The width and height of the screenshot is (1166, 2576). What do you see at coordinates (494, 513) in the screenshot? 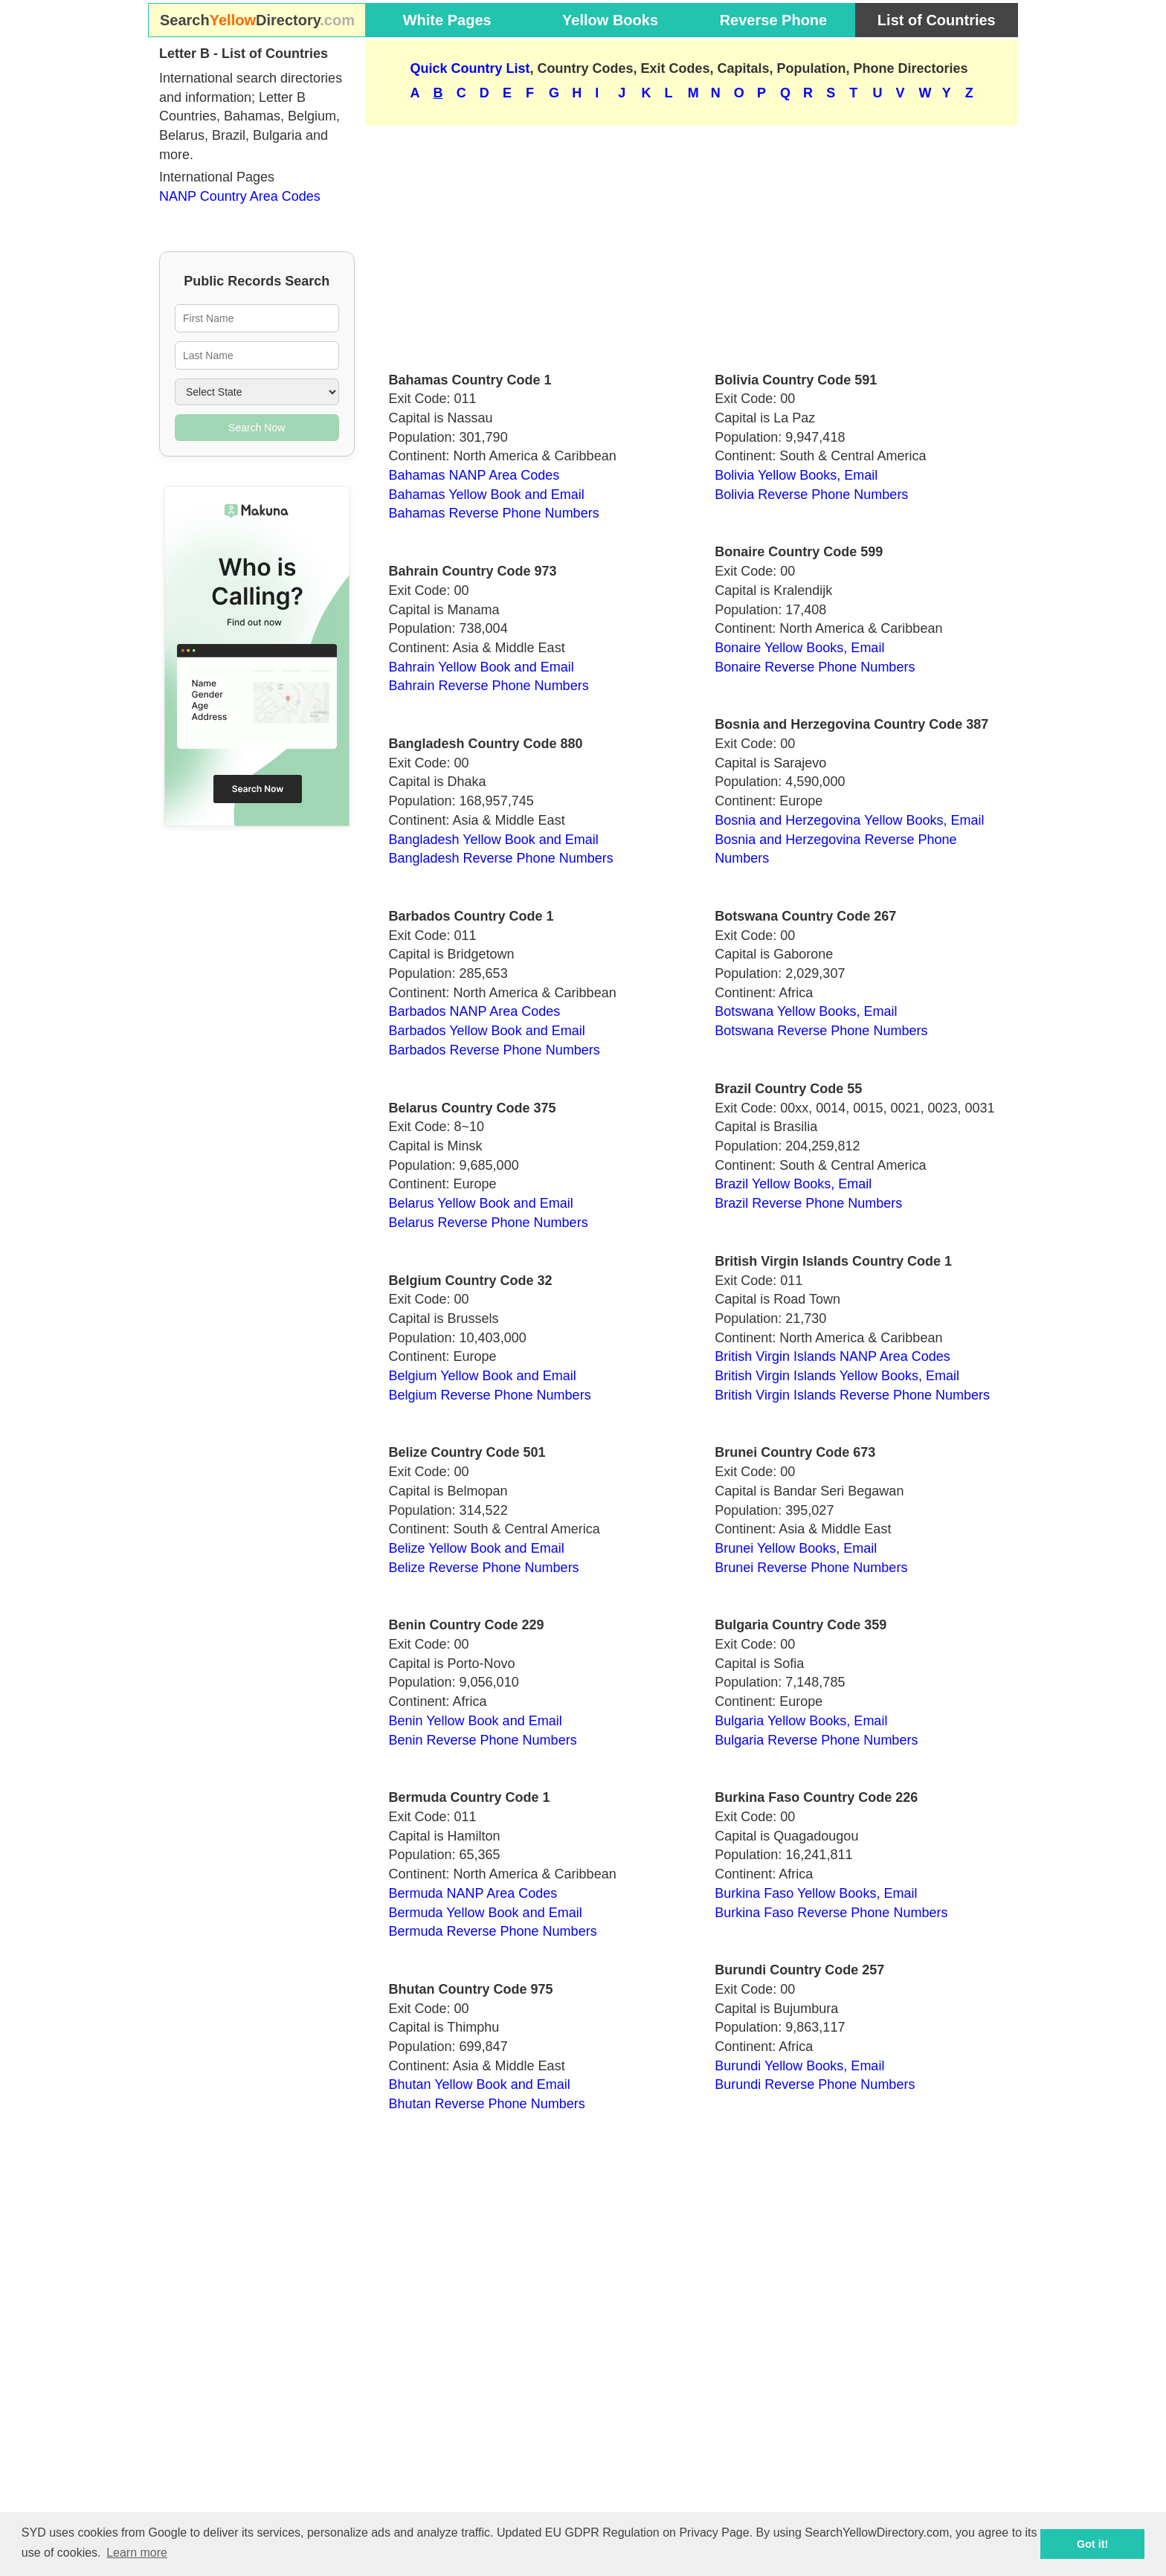
I see `Bahamas Reverse Phone Numbers` at bounding box center [494, 513].